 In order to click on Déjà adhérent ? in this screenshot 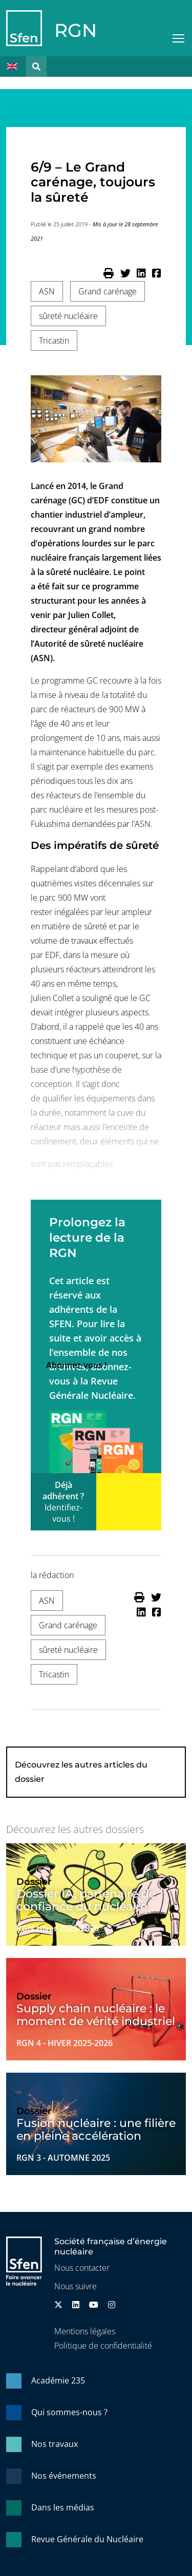, I will do `click(63, 1501)`.